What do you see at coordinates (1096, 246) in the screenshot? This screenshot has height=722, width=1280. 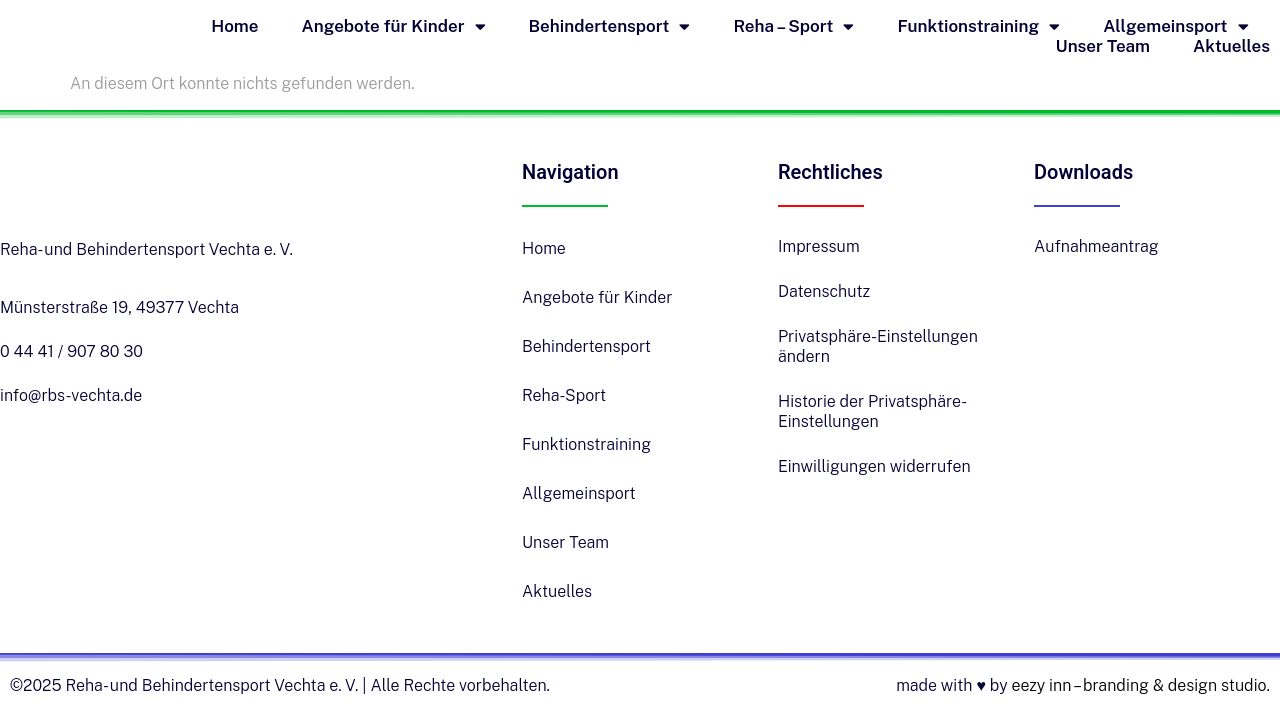 I see `Aufnahmeantrag` at bounding box center [1096, 246].